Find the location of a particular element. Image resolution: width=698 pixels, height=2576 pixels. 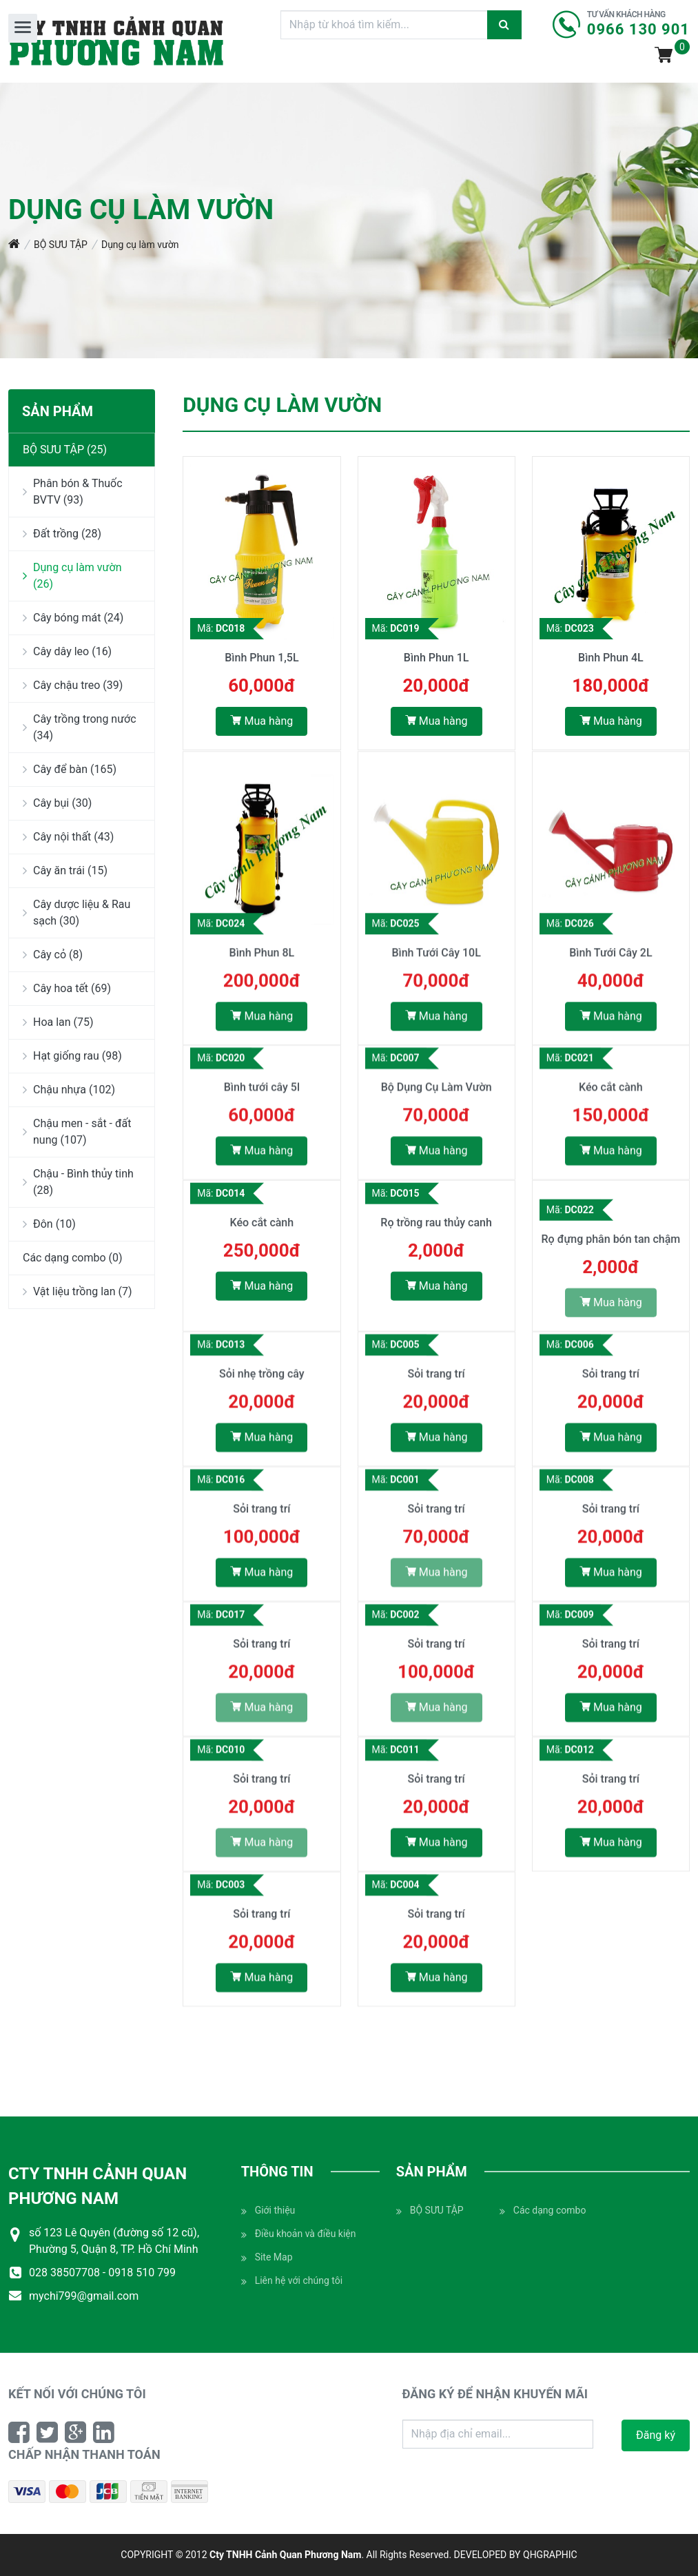

Bình Phun 1,5L is located at coordinates (261, 659).